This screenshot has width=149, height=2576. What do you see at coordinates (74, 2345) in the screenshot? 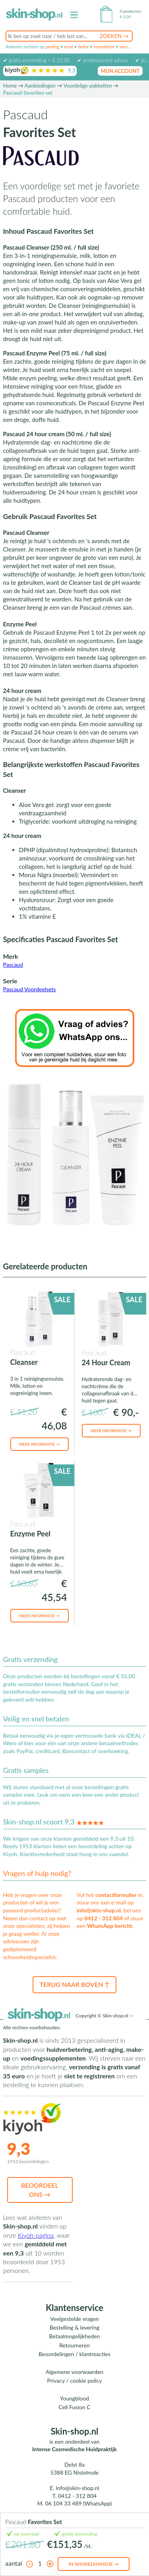
I see `Retourneren` at bounding box center [74, 2345].